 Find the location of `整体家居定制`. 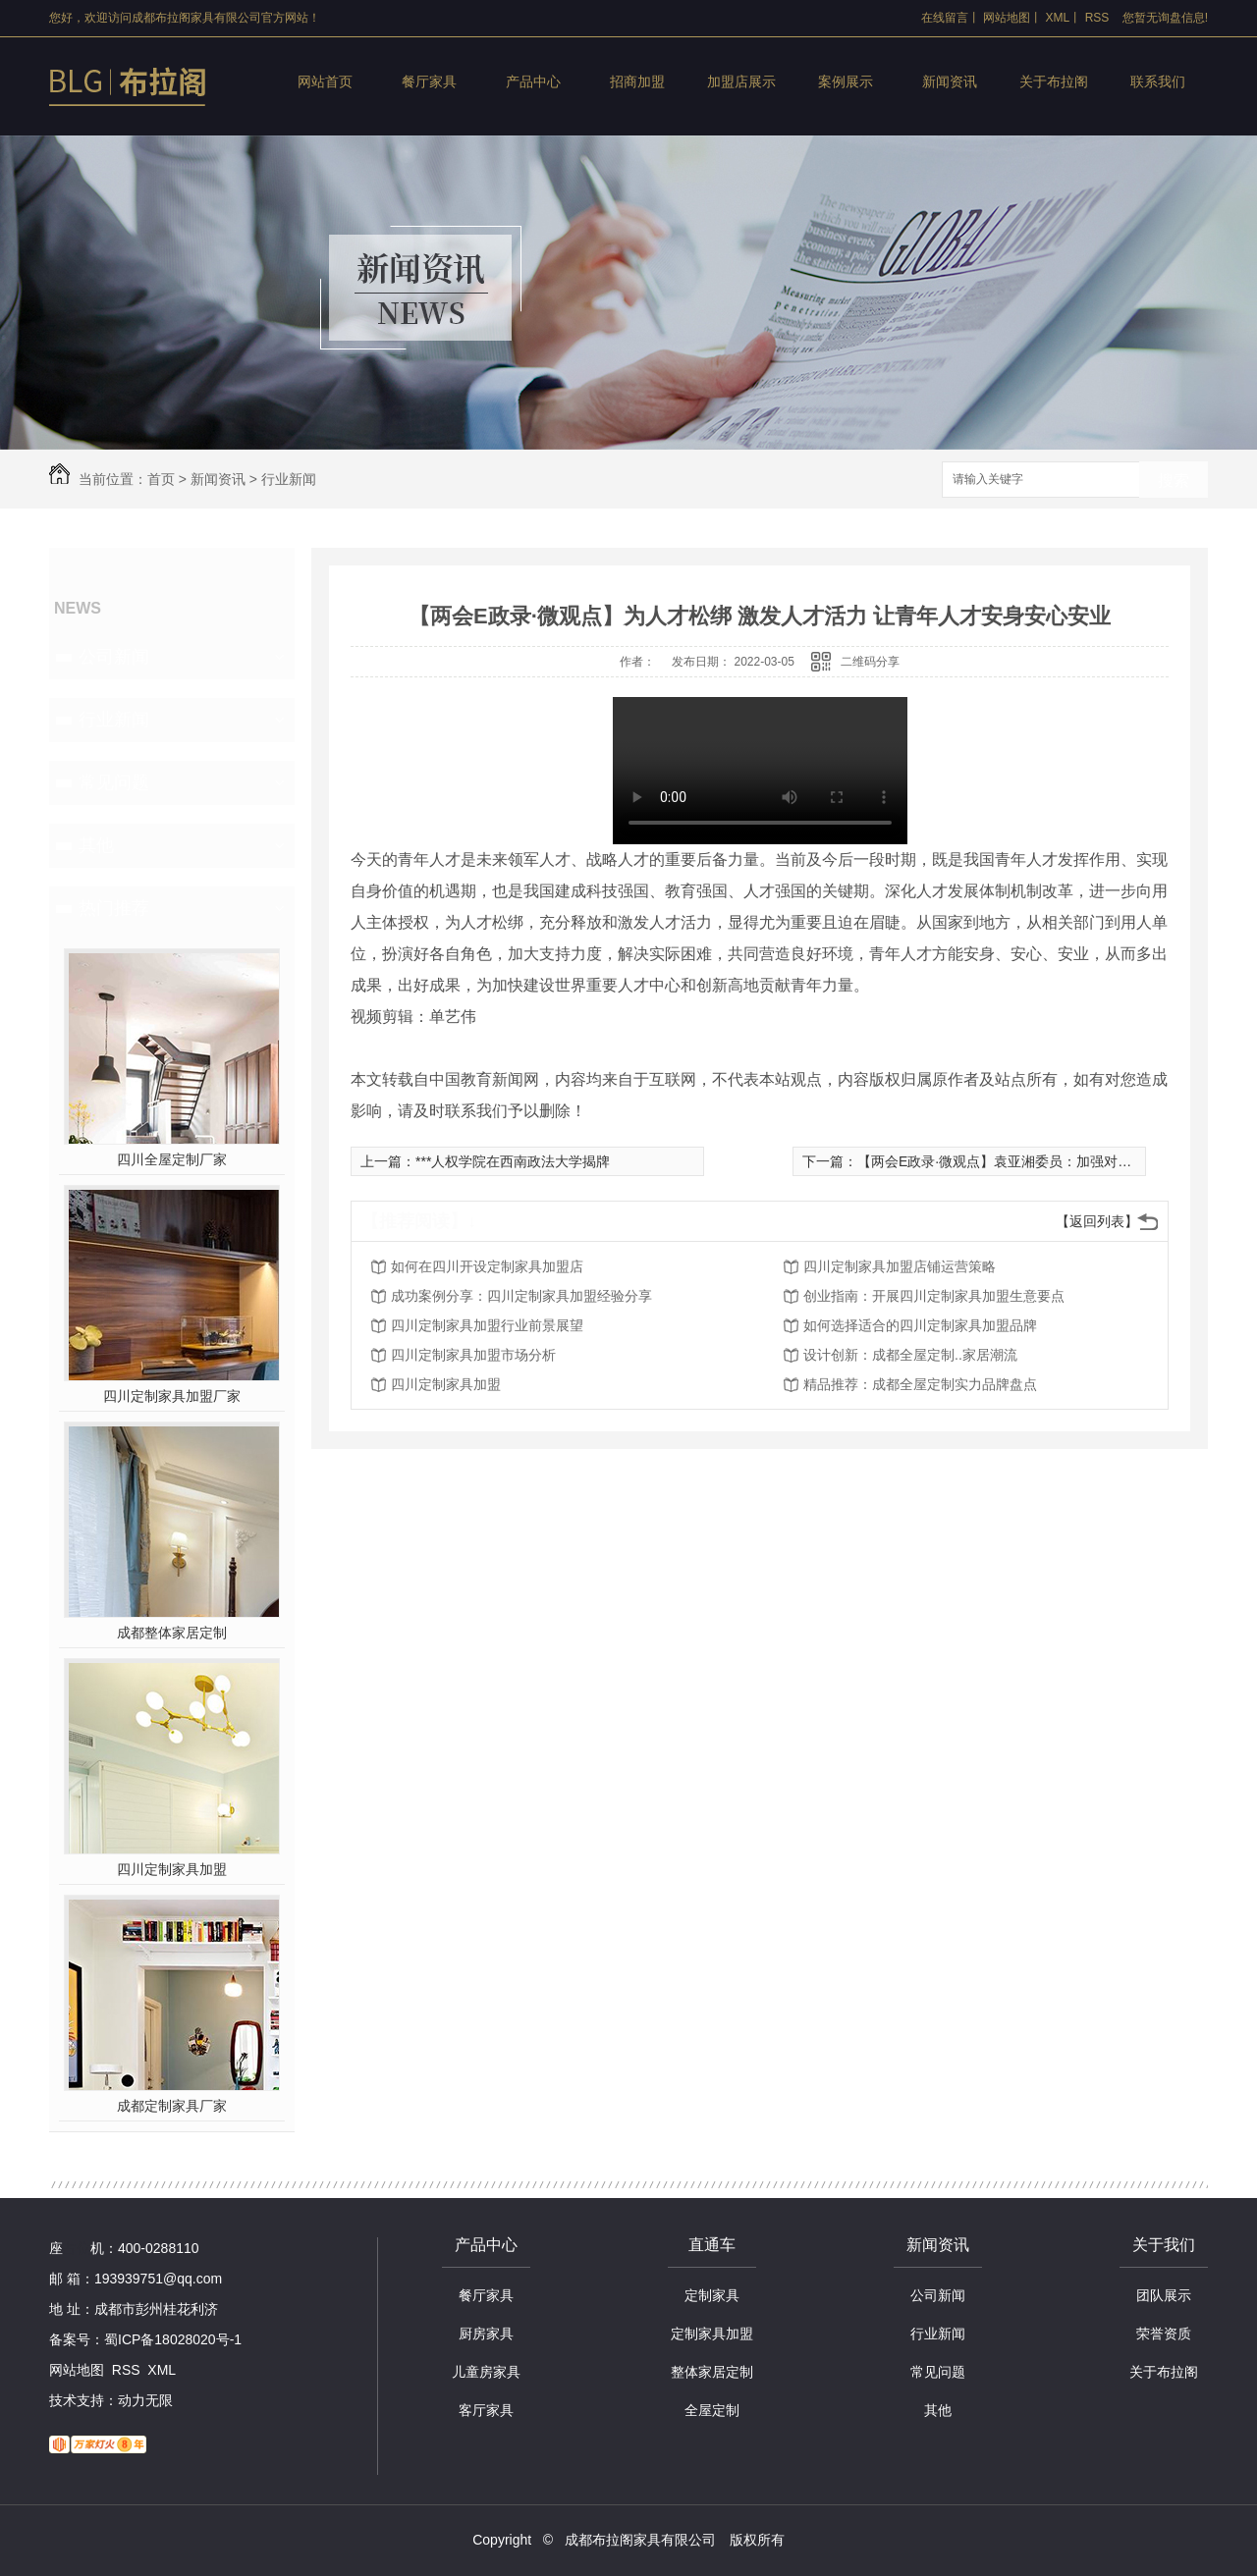

整体家居定制 is located at coordinates (712, 2372).